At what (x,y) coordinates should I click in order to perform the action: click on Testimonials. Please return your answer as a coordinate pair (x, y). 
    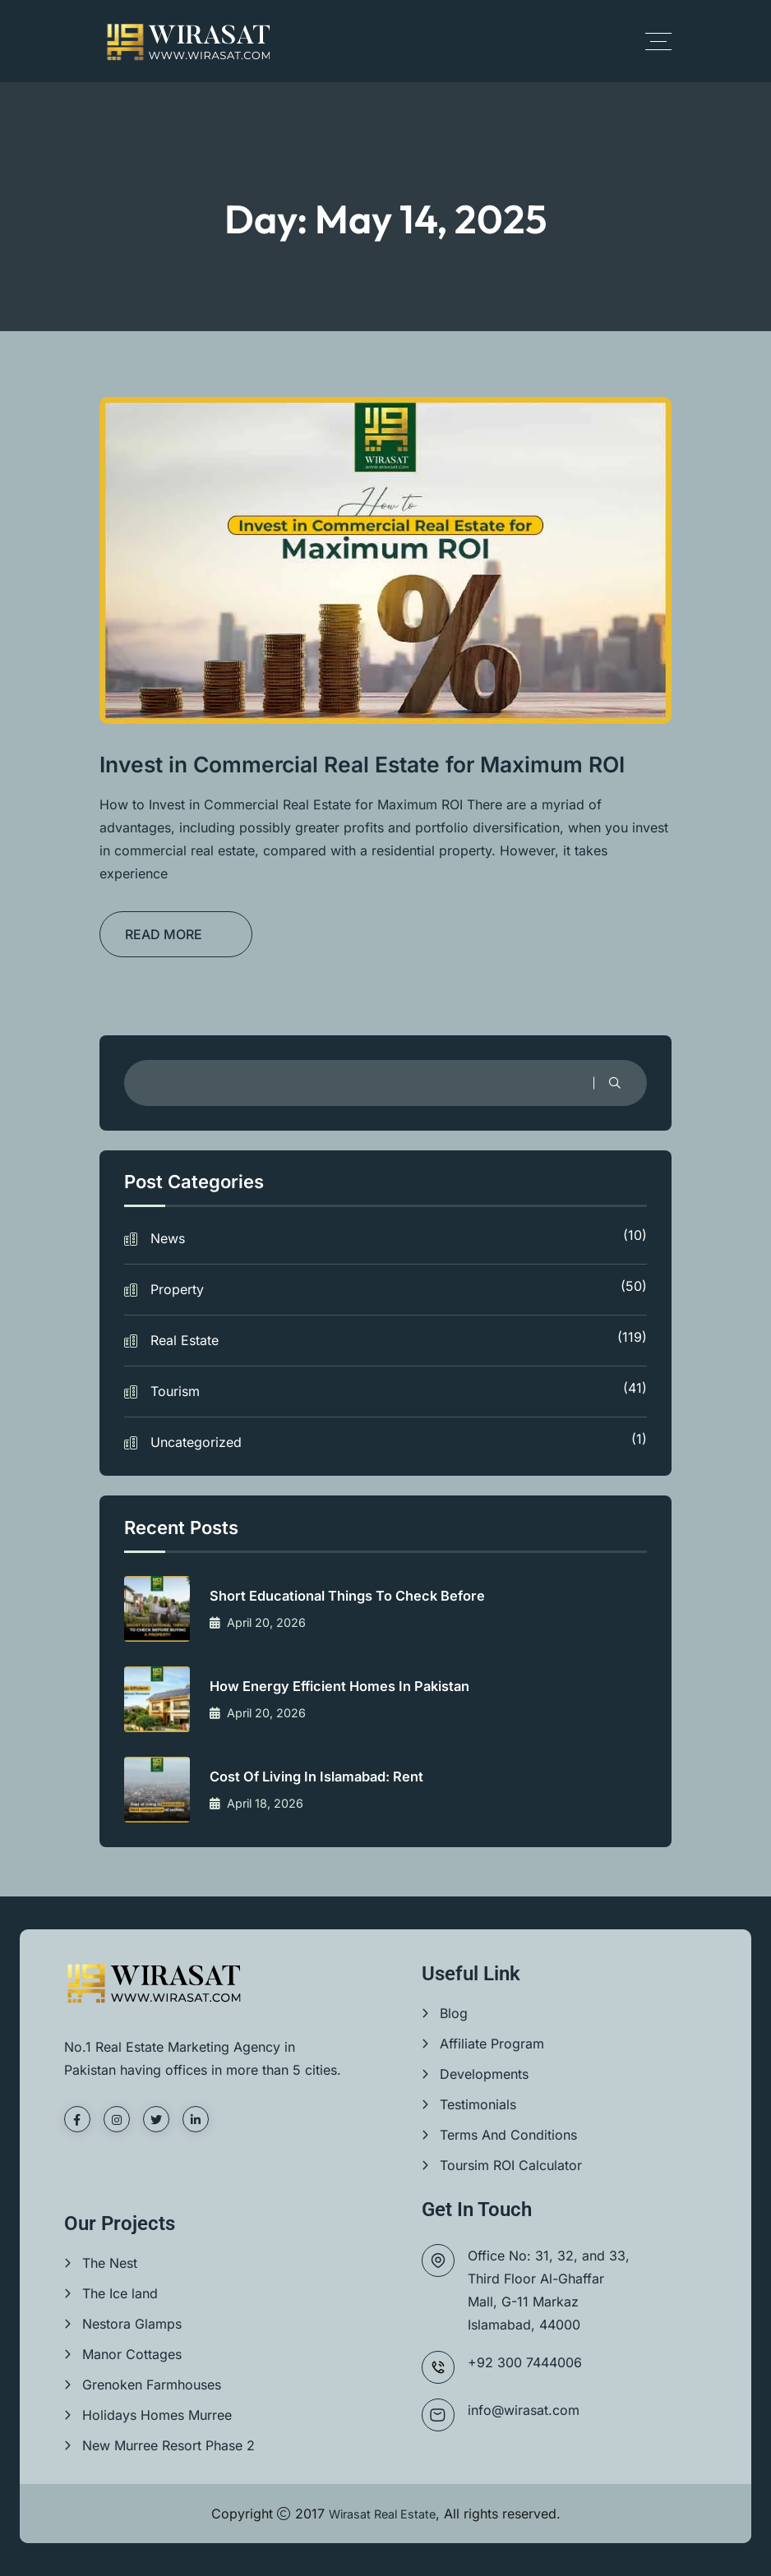
    Looking at the image, I should click on (478, 2104).